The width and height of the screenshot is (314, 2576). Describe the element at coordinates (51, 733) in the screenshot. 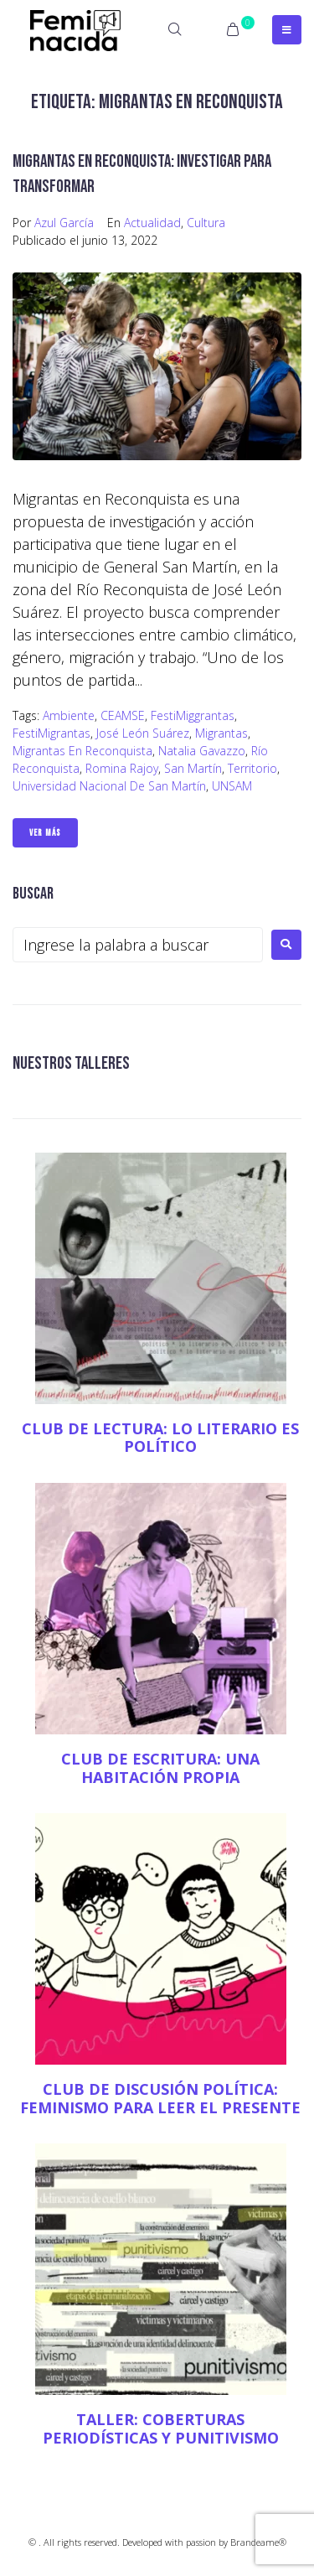

I see `FestiMigrantas` at that location.